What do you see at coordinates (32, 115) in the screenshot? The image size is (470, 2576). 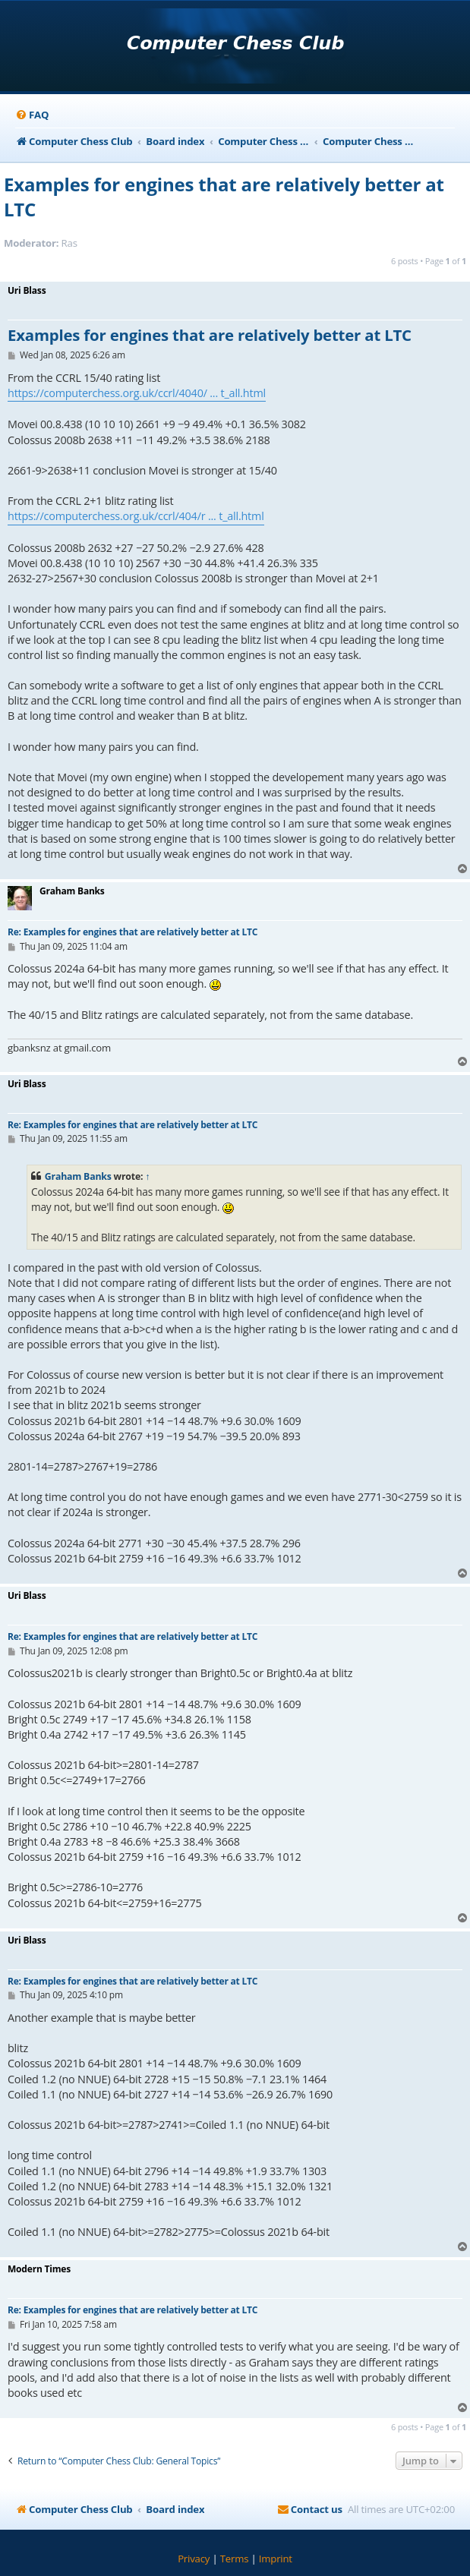 I see `[menuitem]` at bounding box center [32, 115].